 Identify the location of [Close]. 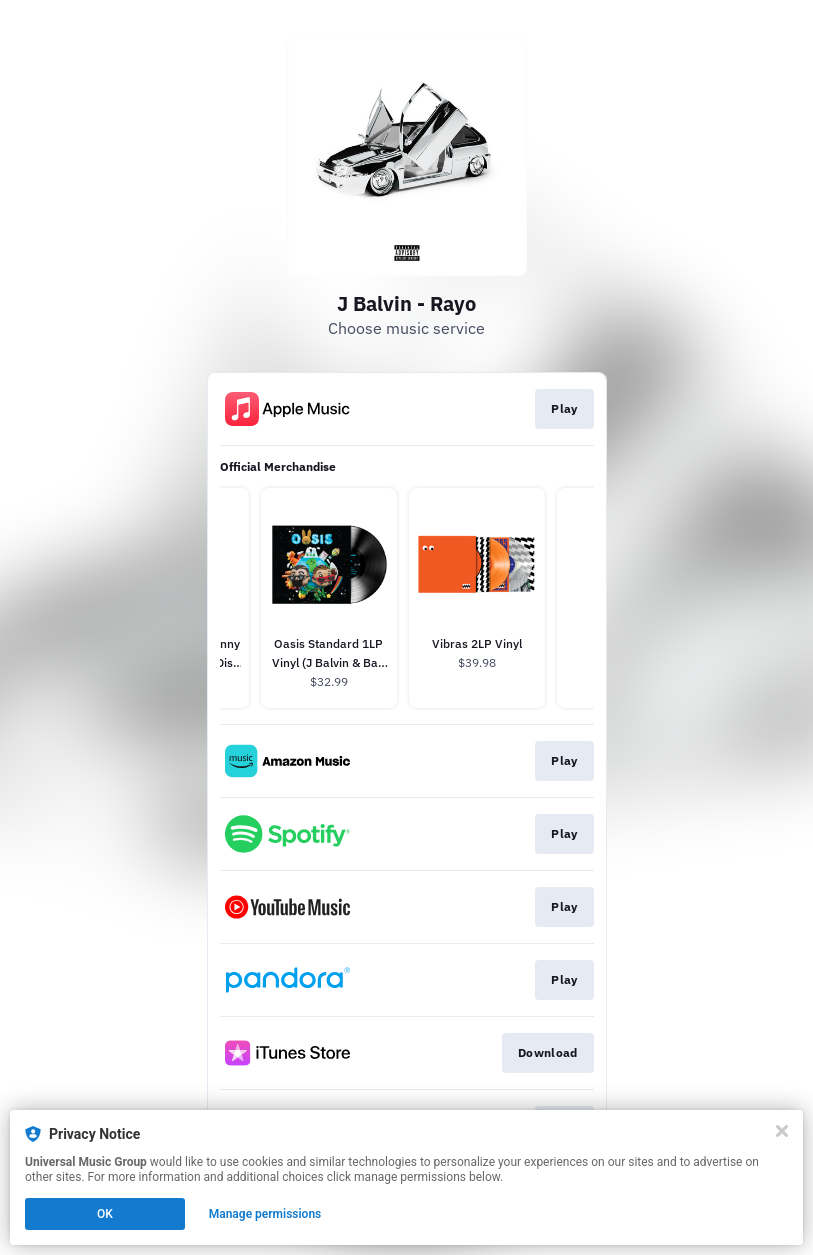
(782, 1131).